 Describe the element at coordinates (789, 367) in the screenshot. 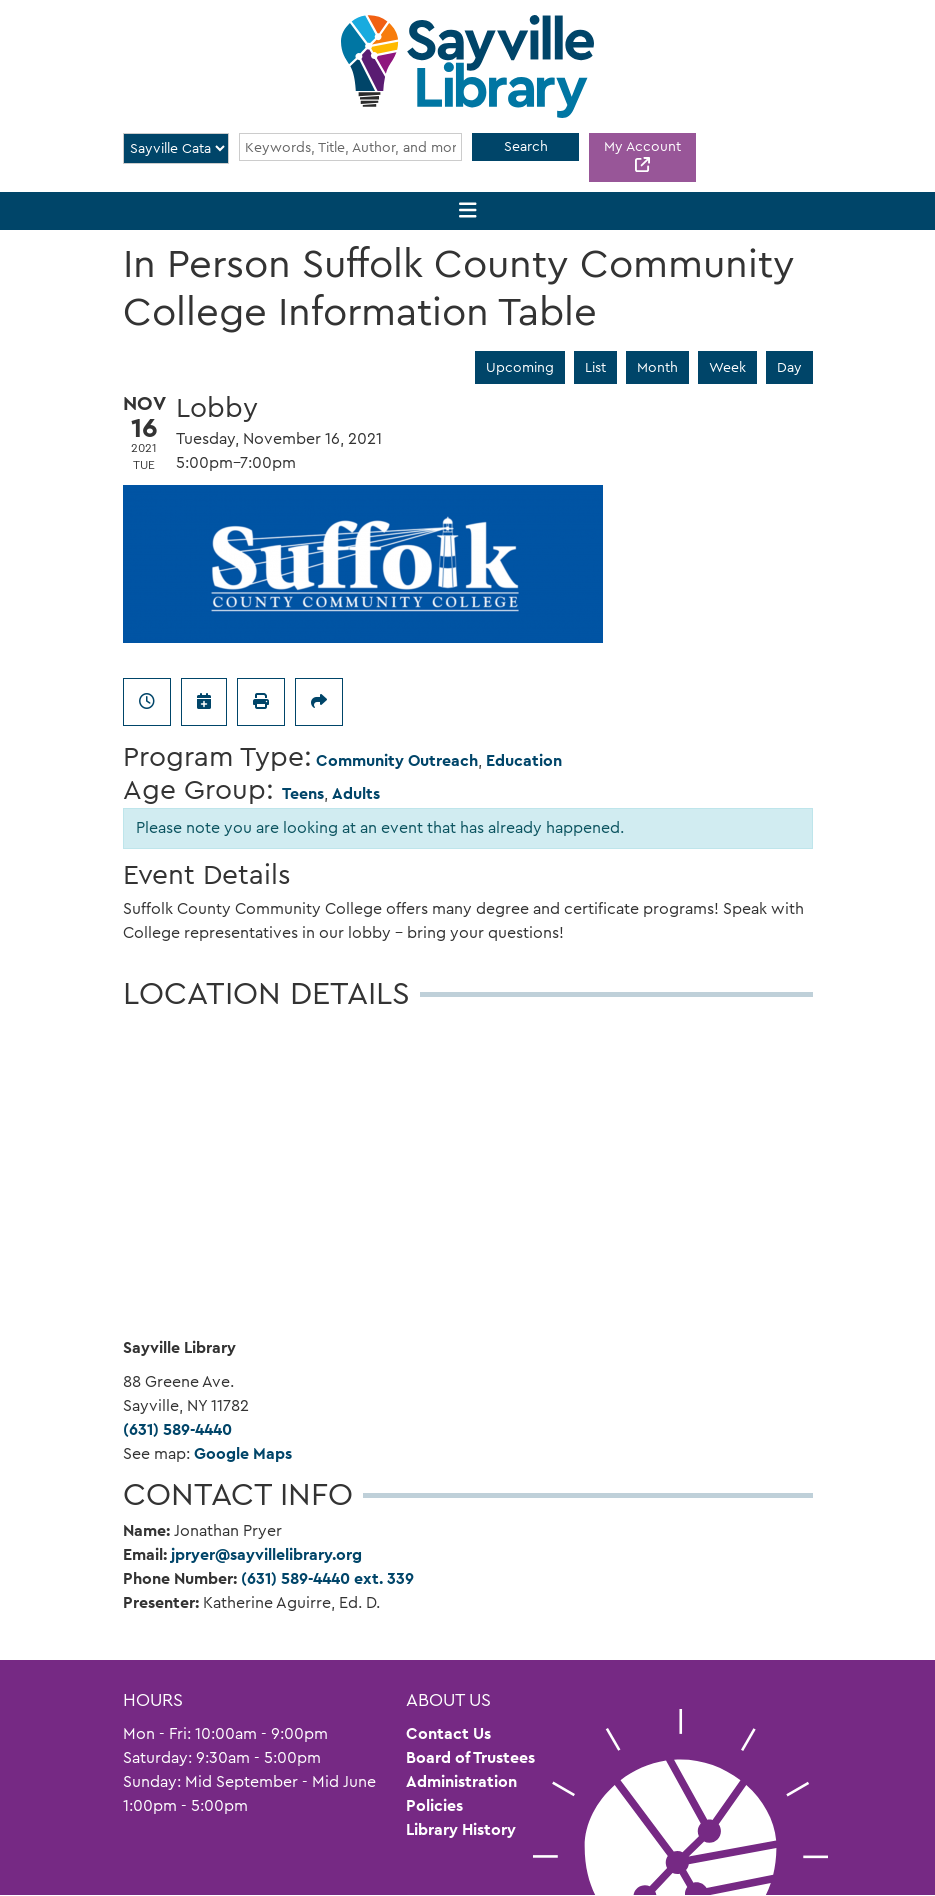

I see `Day` at that location.